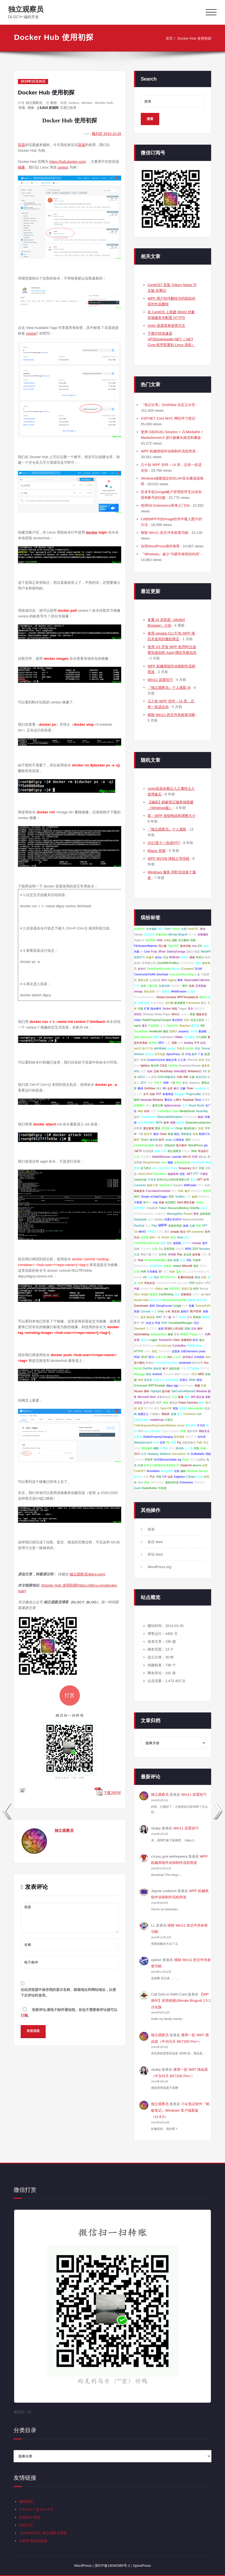  Describe the element at coordinates (174, 1190) in the screenshot. I see `电信` at that location.